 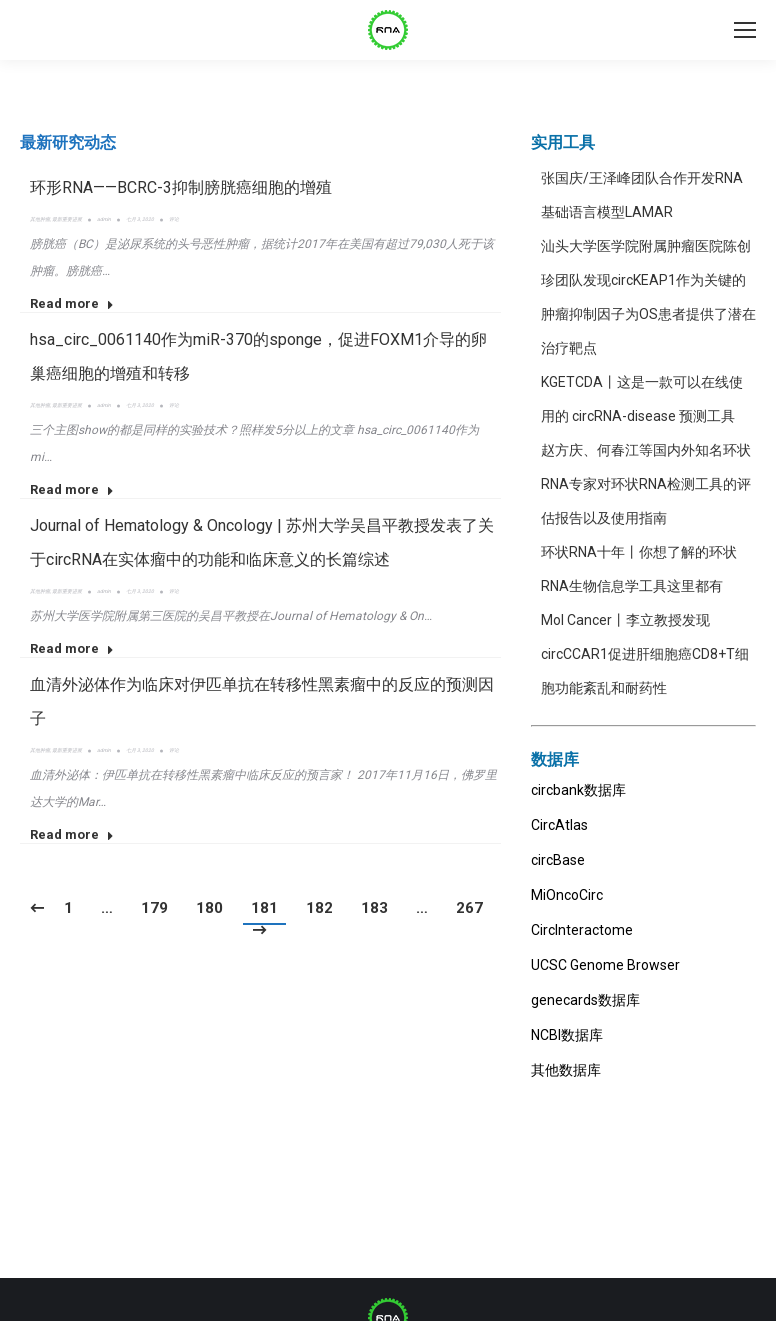 What do you see at coordinates (67, 219) in the screenshot?
I see `最新重要进展` at bounding box center [67, 219].